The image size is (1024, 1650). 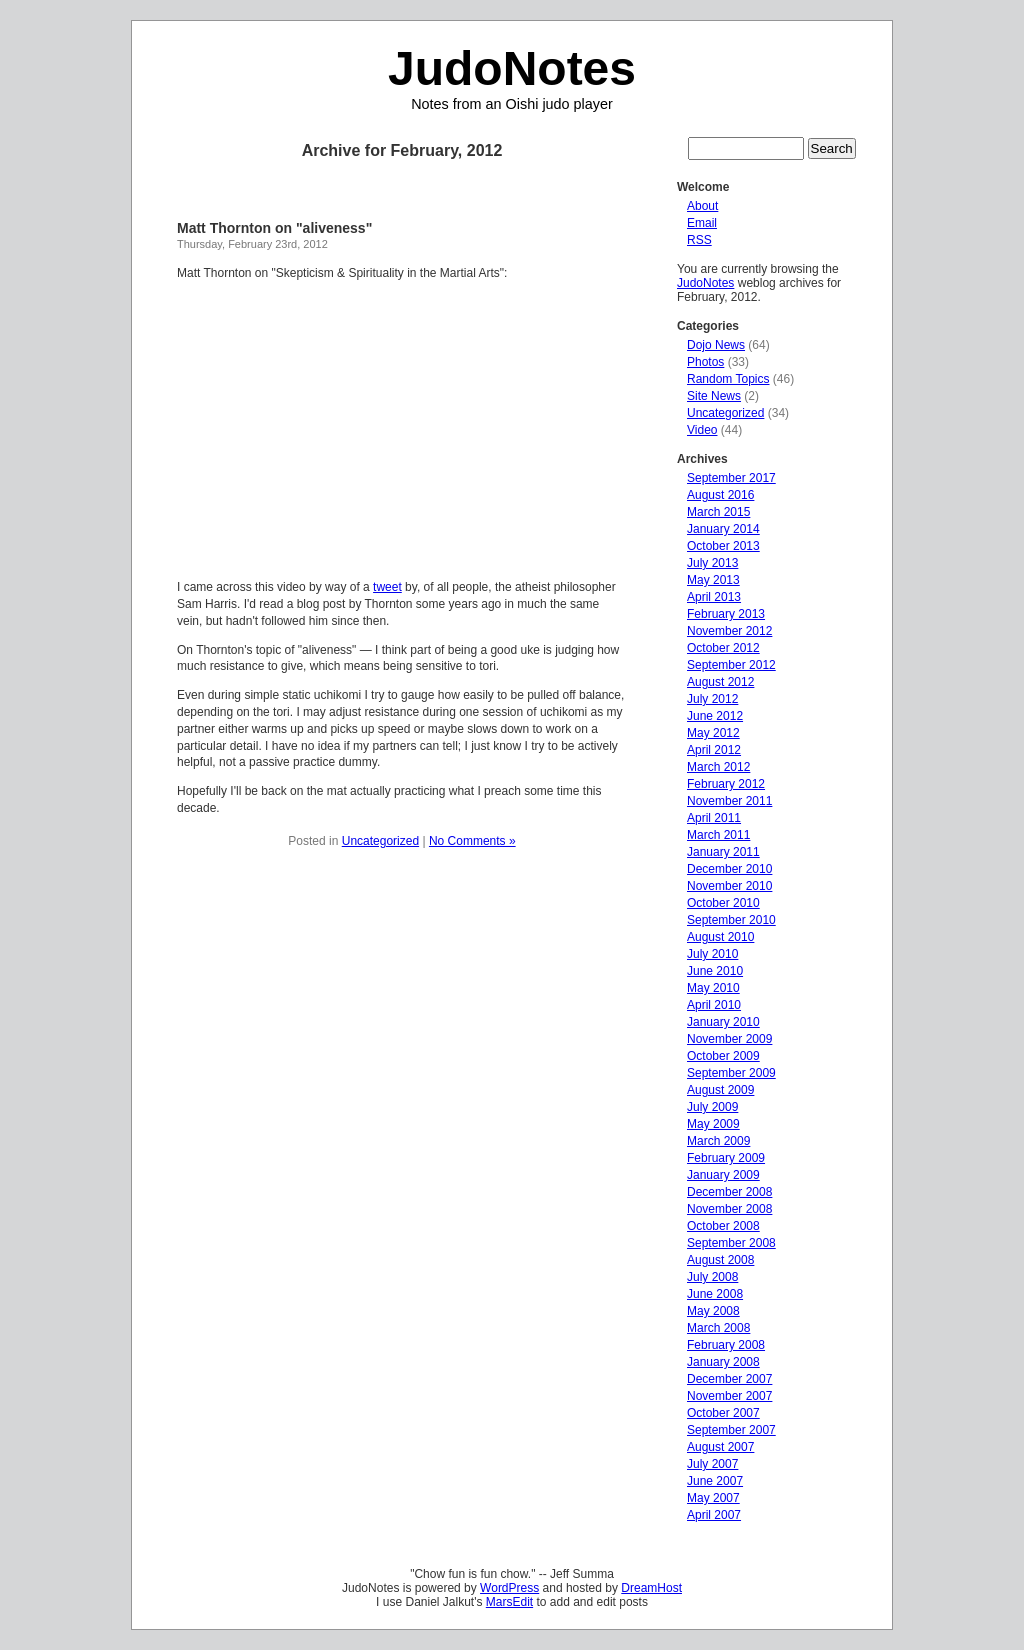 I want to click on March 2008, so click(x=718, y=1328).